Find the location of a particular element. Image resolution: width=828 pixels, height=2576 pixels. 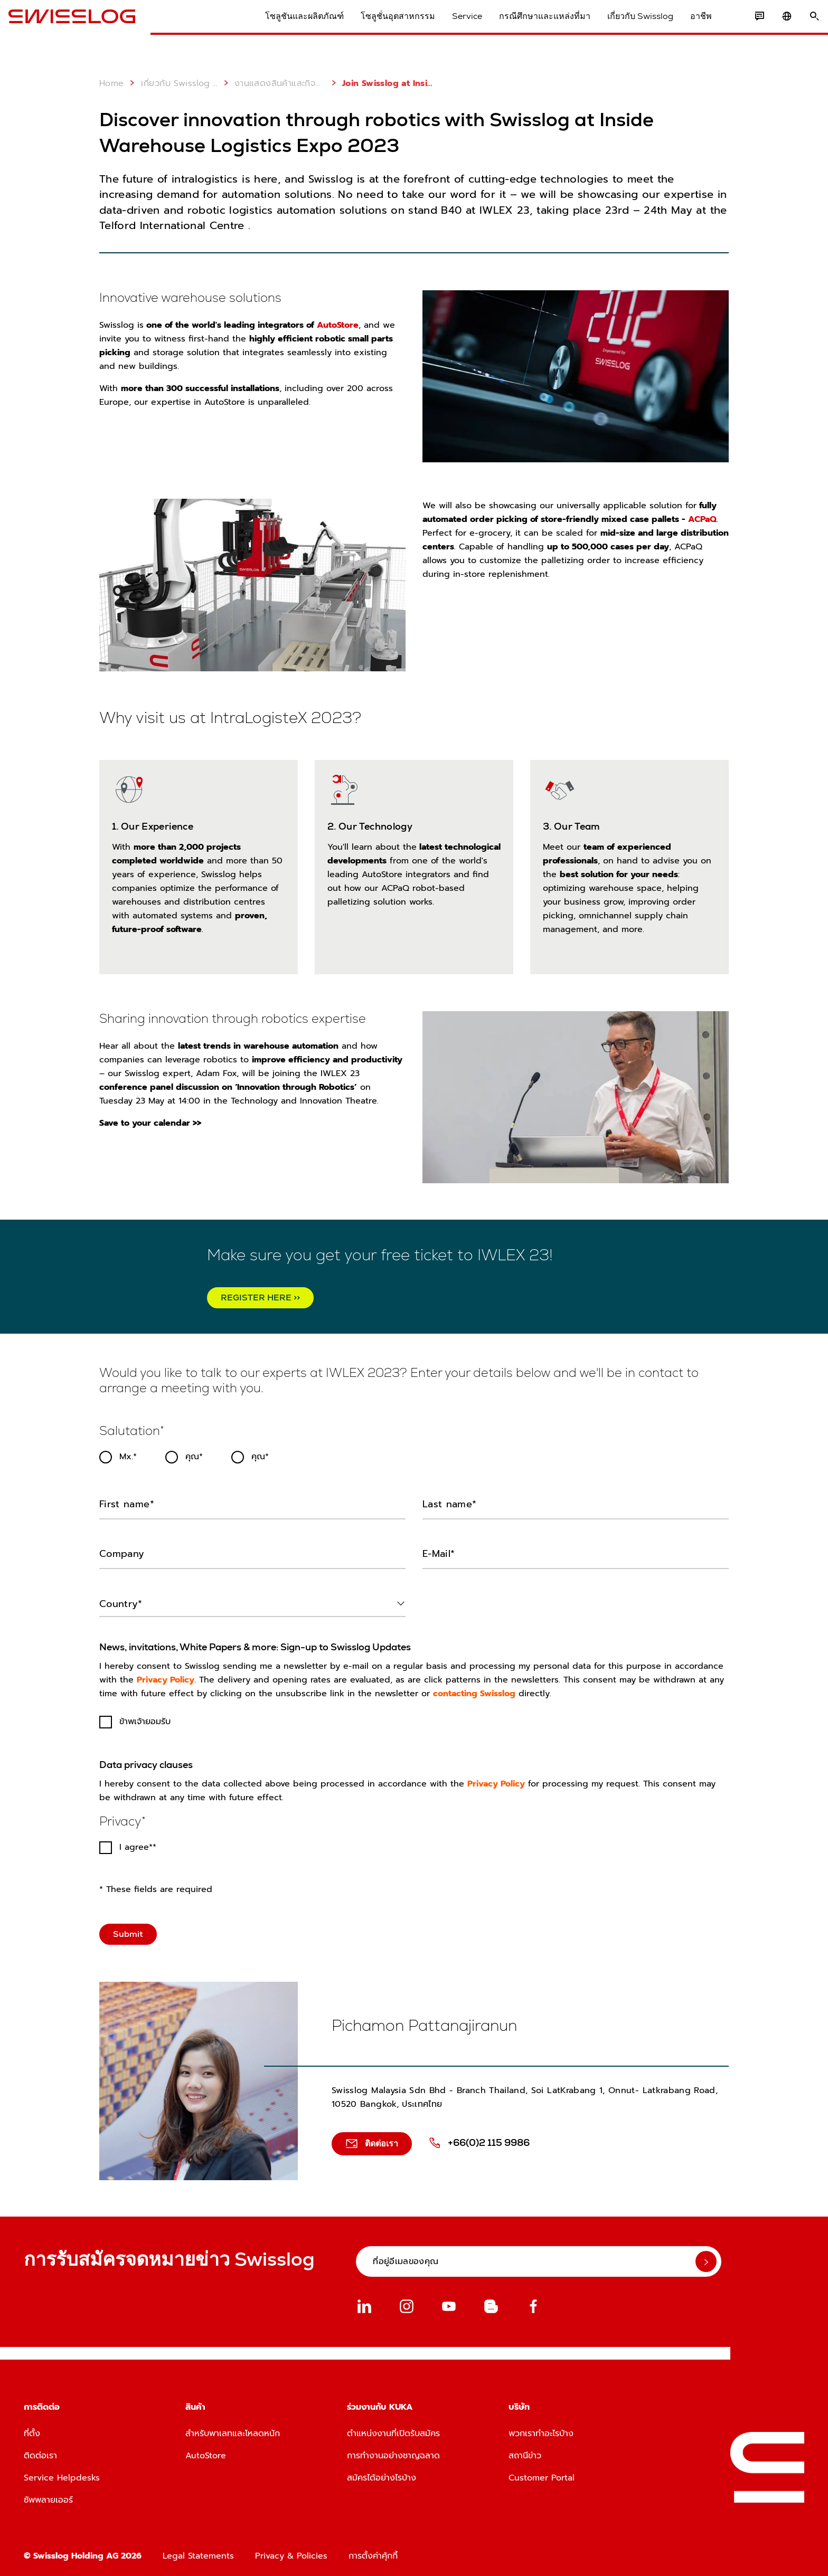

ติดต่อเรา is located at coordinates (40, 2452).